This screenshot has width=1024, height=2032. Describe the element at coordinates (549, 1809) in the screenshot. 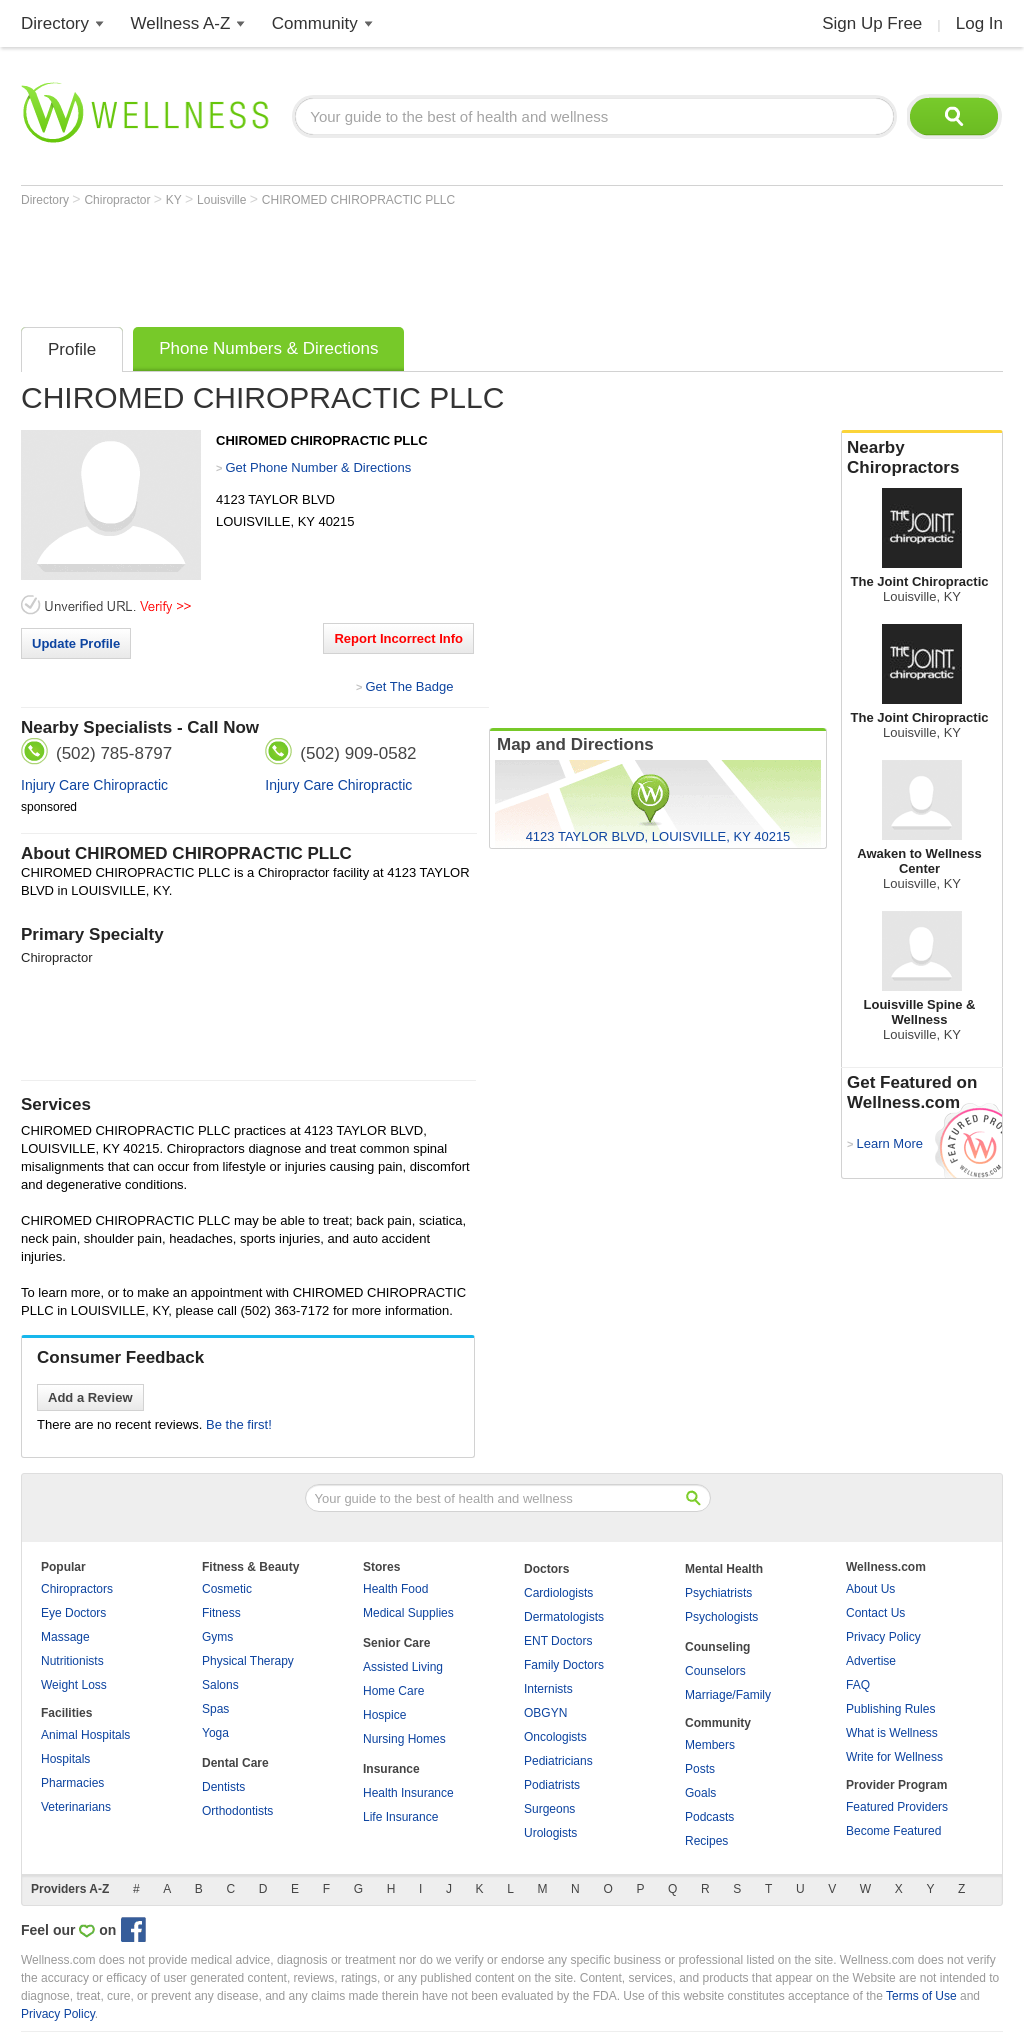

I see `Surgeons` at that location.